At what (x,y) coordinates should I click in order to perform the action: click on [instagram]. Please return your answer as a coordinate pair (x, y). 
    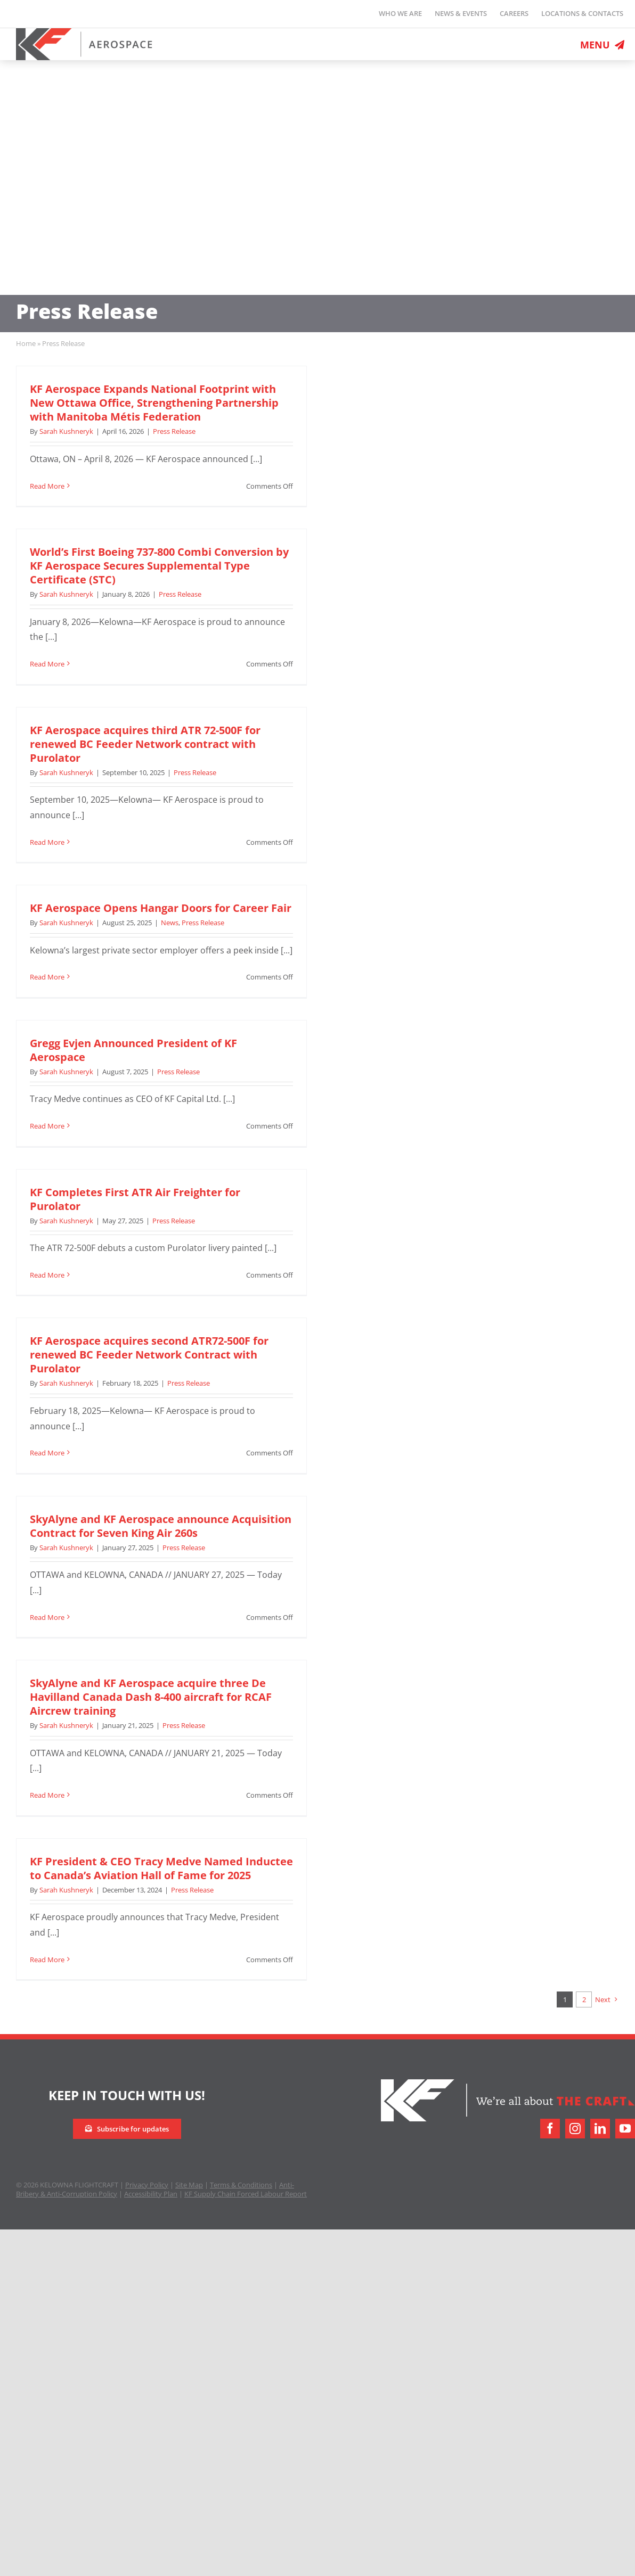
    Looking at the image, I should click on (575, 2128).